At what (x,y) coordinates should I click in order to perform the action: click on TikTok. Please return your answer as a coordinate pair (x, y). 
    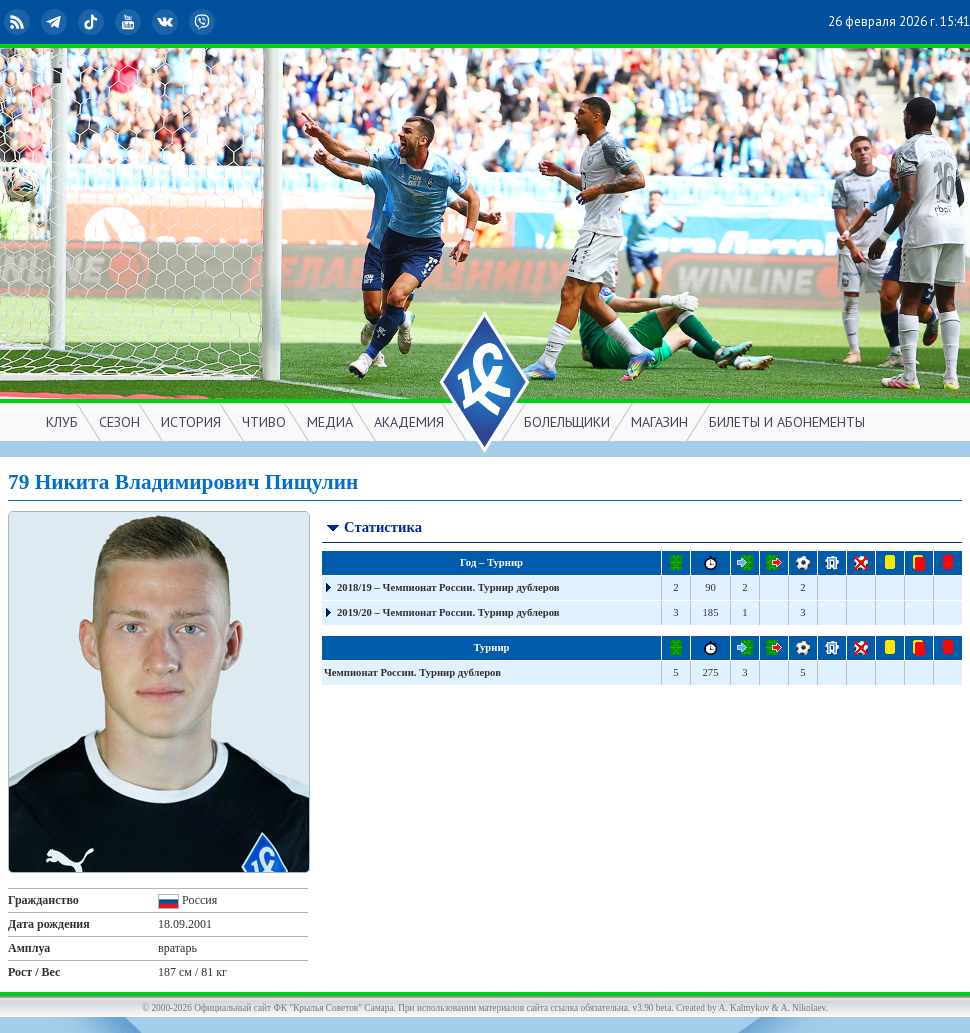
    Looking at the image, I should click on (93, 22).